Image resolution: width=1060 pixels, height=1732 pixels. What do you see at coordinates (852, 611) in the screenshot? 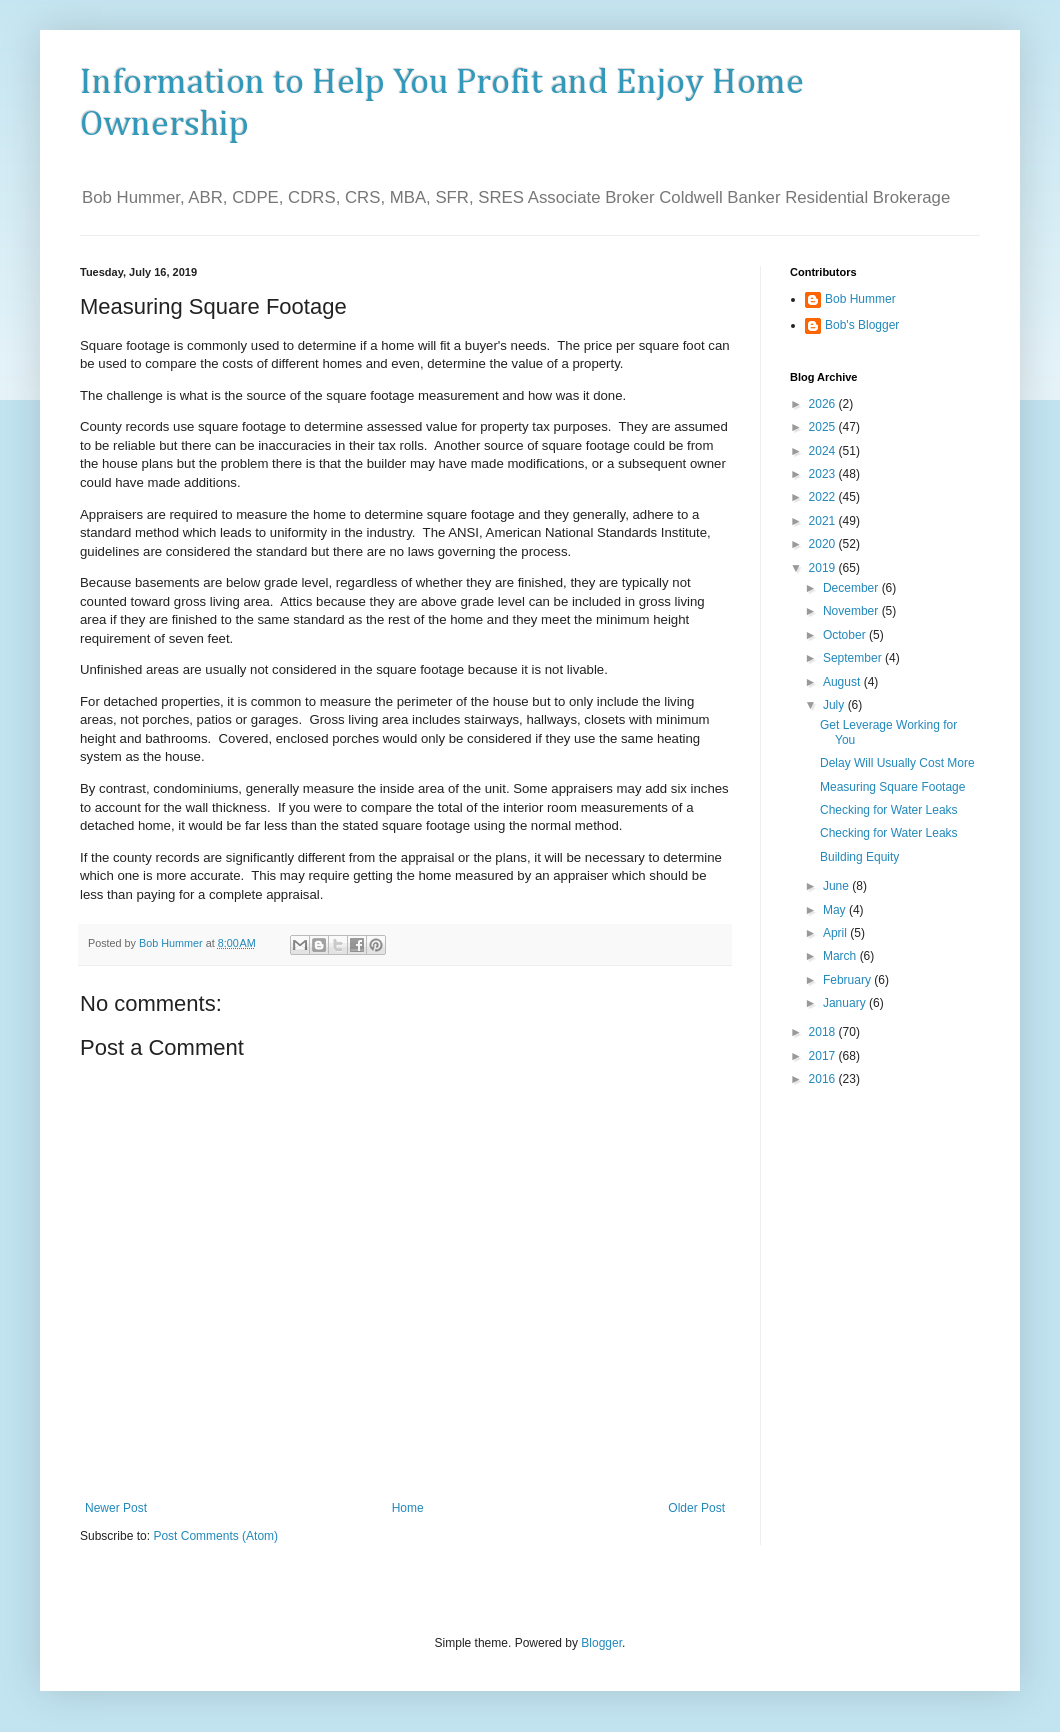
I see `November` at bounding box center [852, 611].